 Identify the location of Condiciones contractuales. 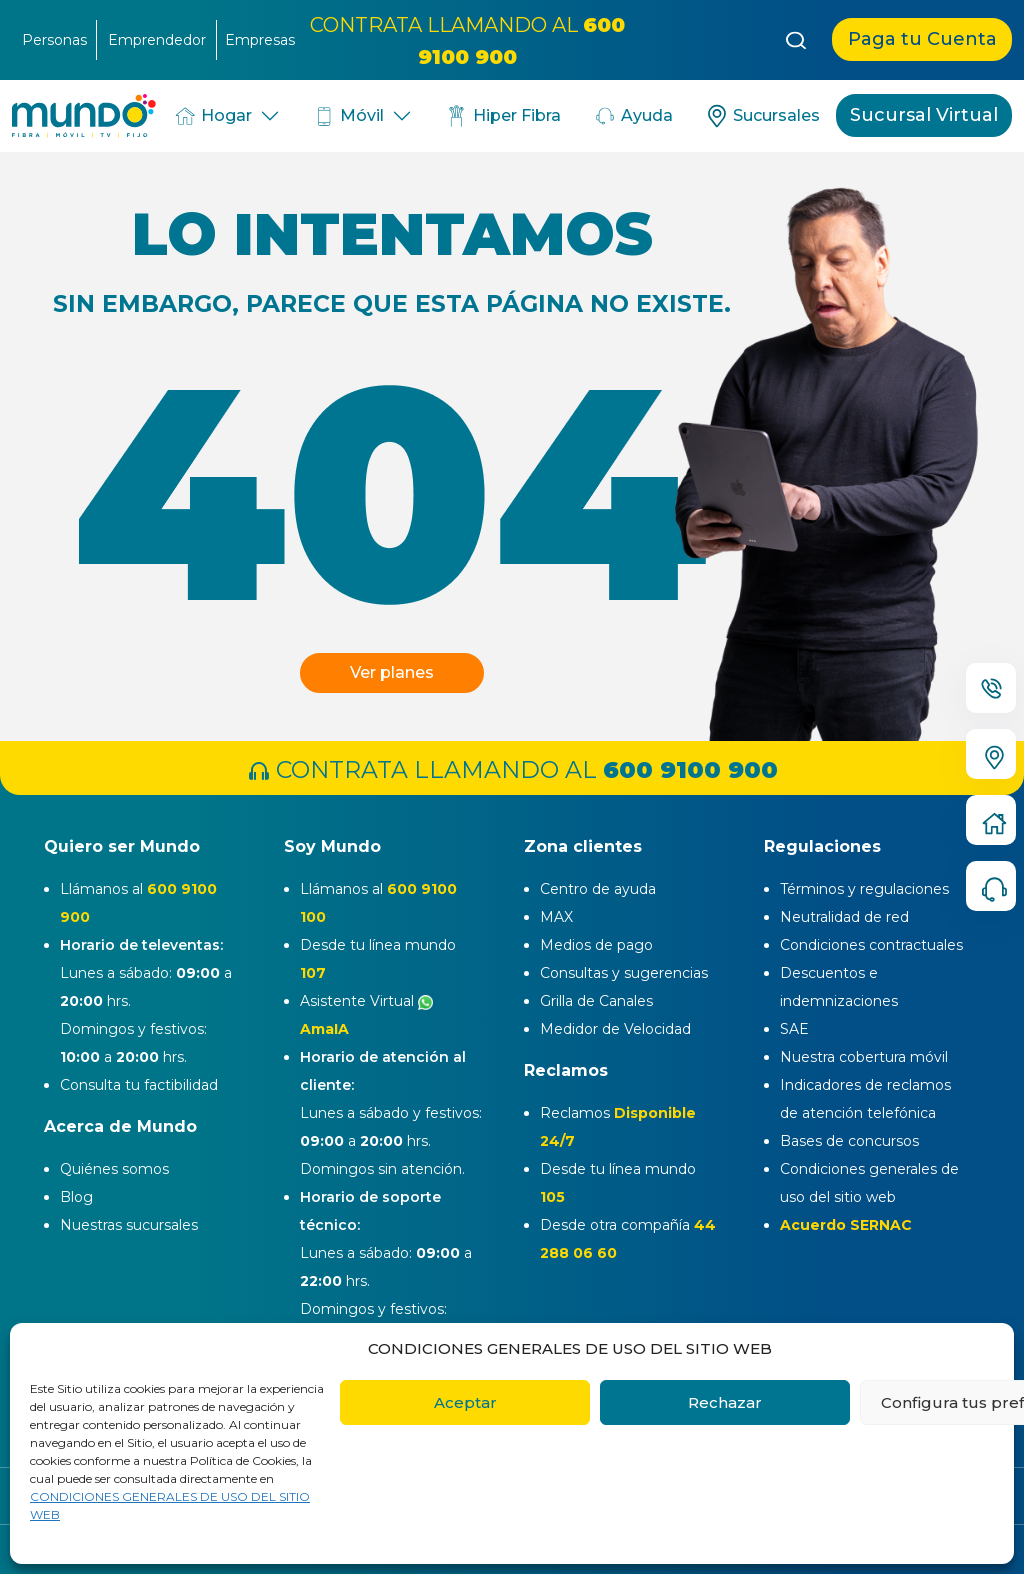
(871, 945).